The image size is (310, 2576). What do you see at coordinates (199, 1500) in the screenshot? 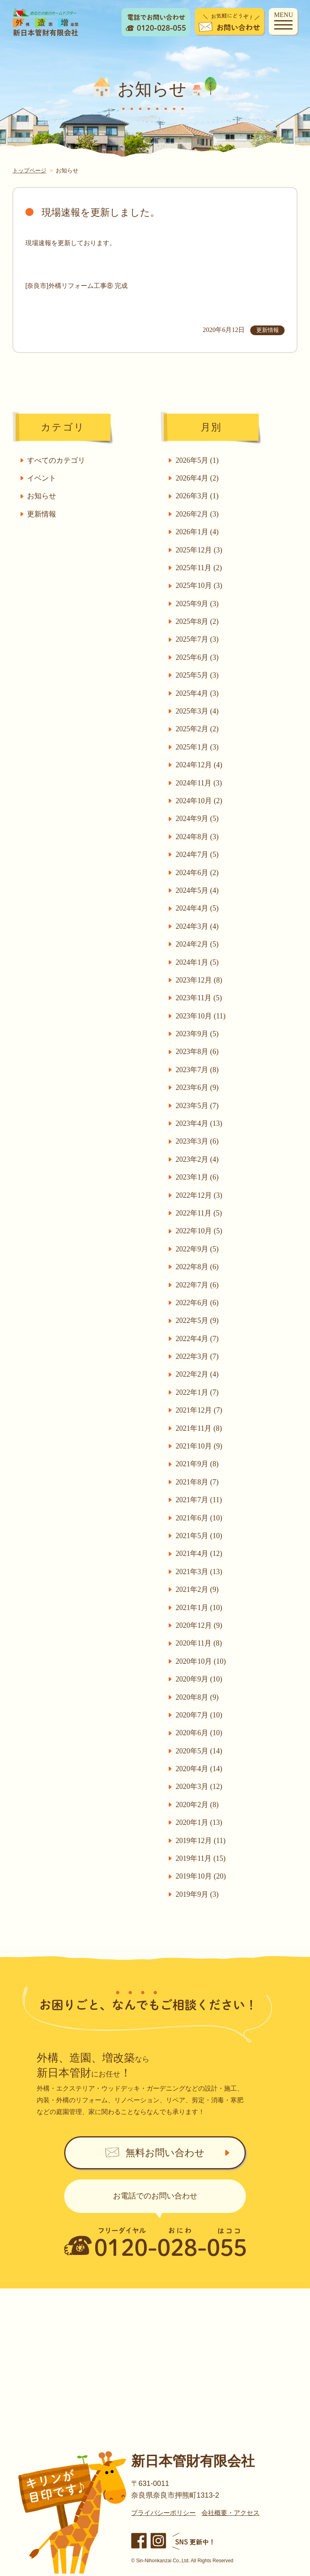
I see `2021年7月 (11)` at bounding box center [199, 1500].